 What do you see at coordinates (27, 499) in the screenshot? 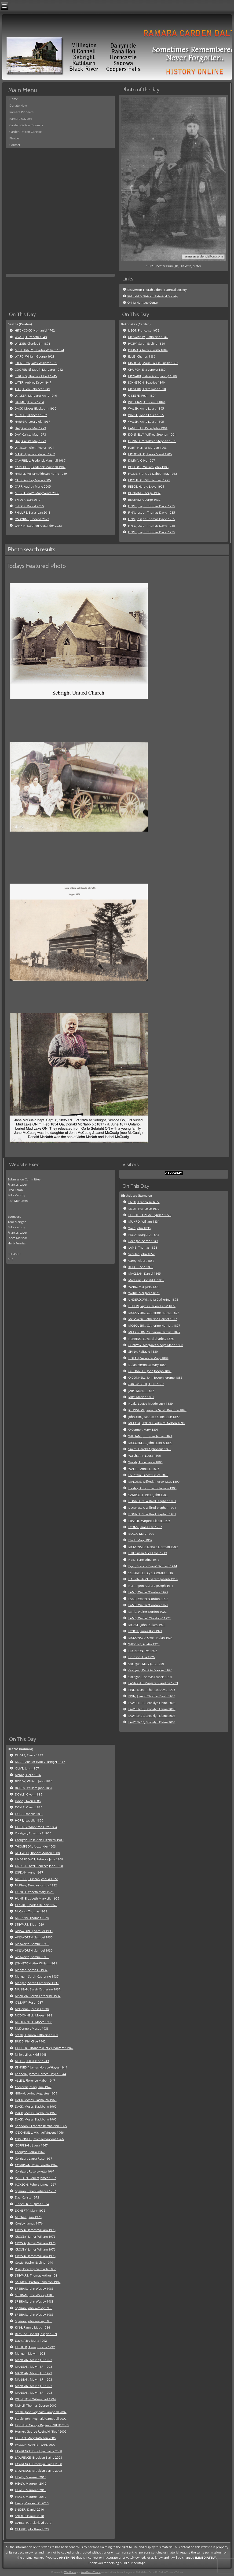
I see `SNIDER, Dan 2010` at bounding box center [27, 499].